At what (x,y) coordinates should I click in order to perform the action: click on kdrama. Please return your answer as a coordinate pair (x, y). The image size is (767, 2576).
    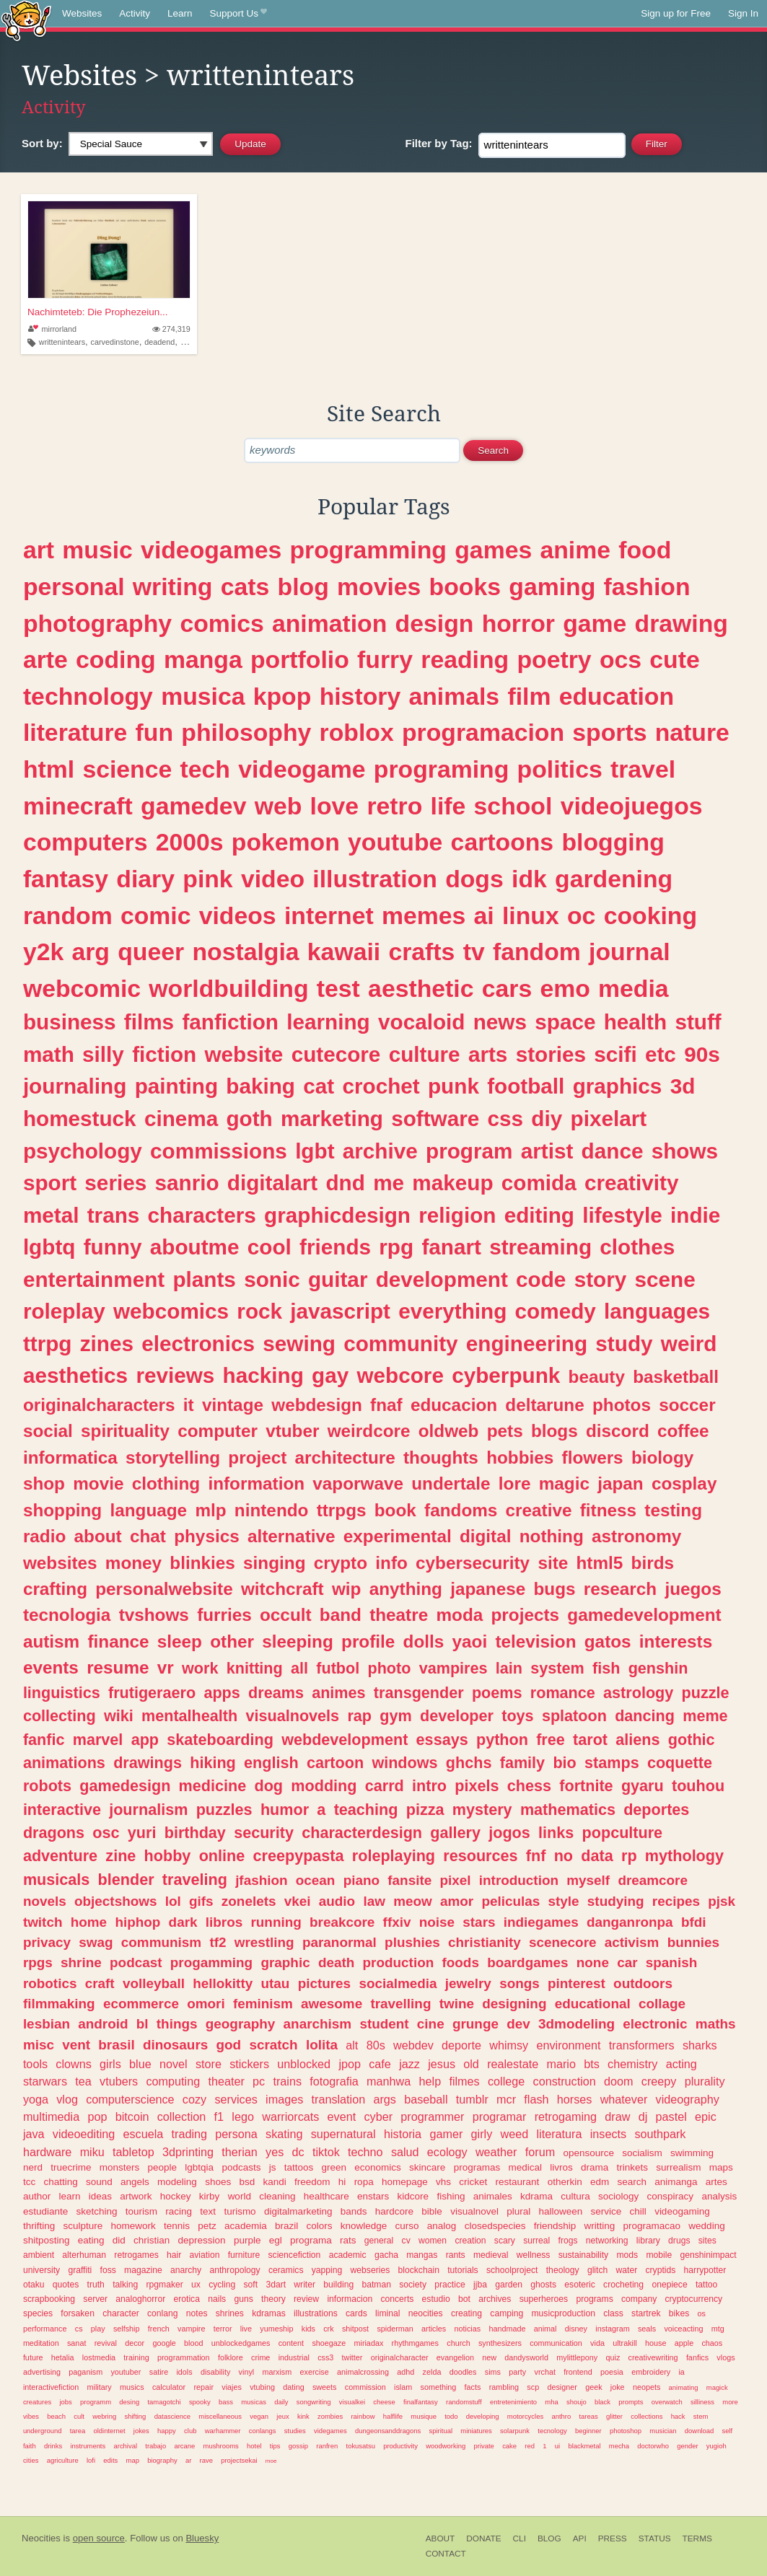
    Looking at the image, I should click on (536, 2196).